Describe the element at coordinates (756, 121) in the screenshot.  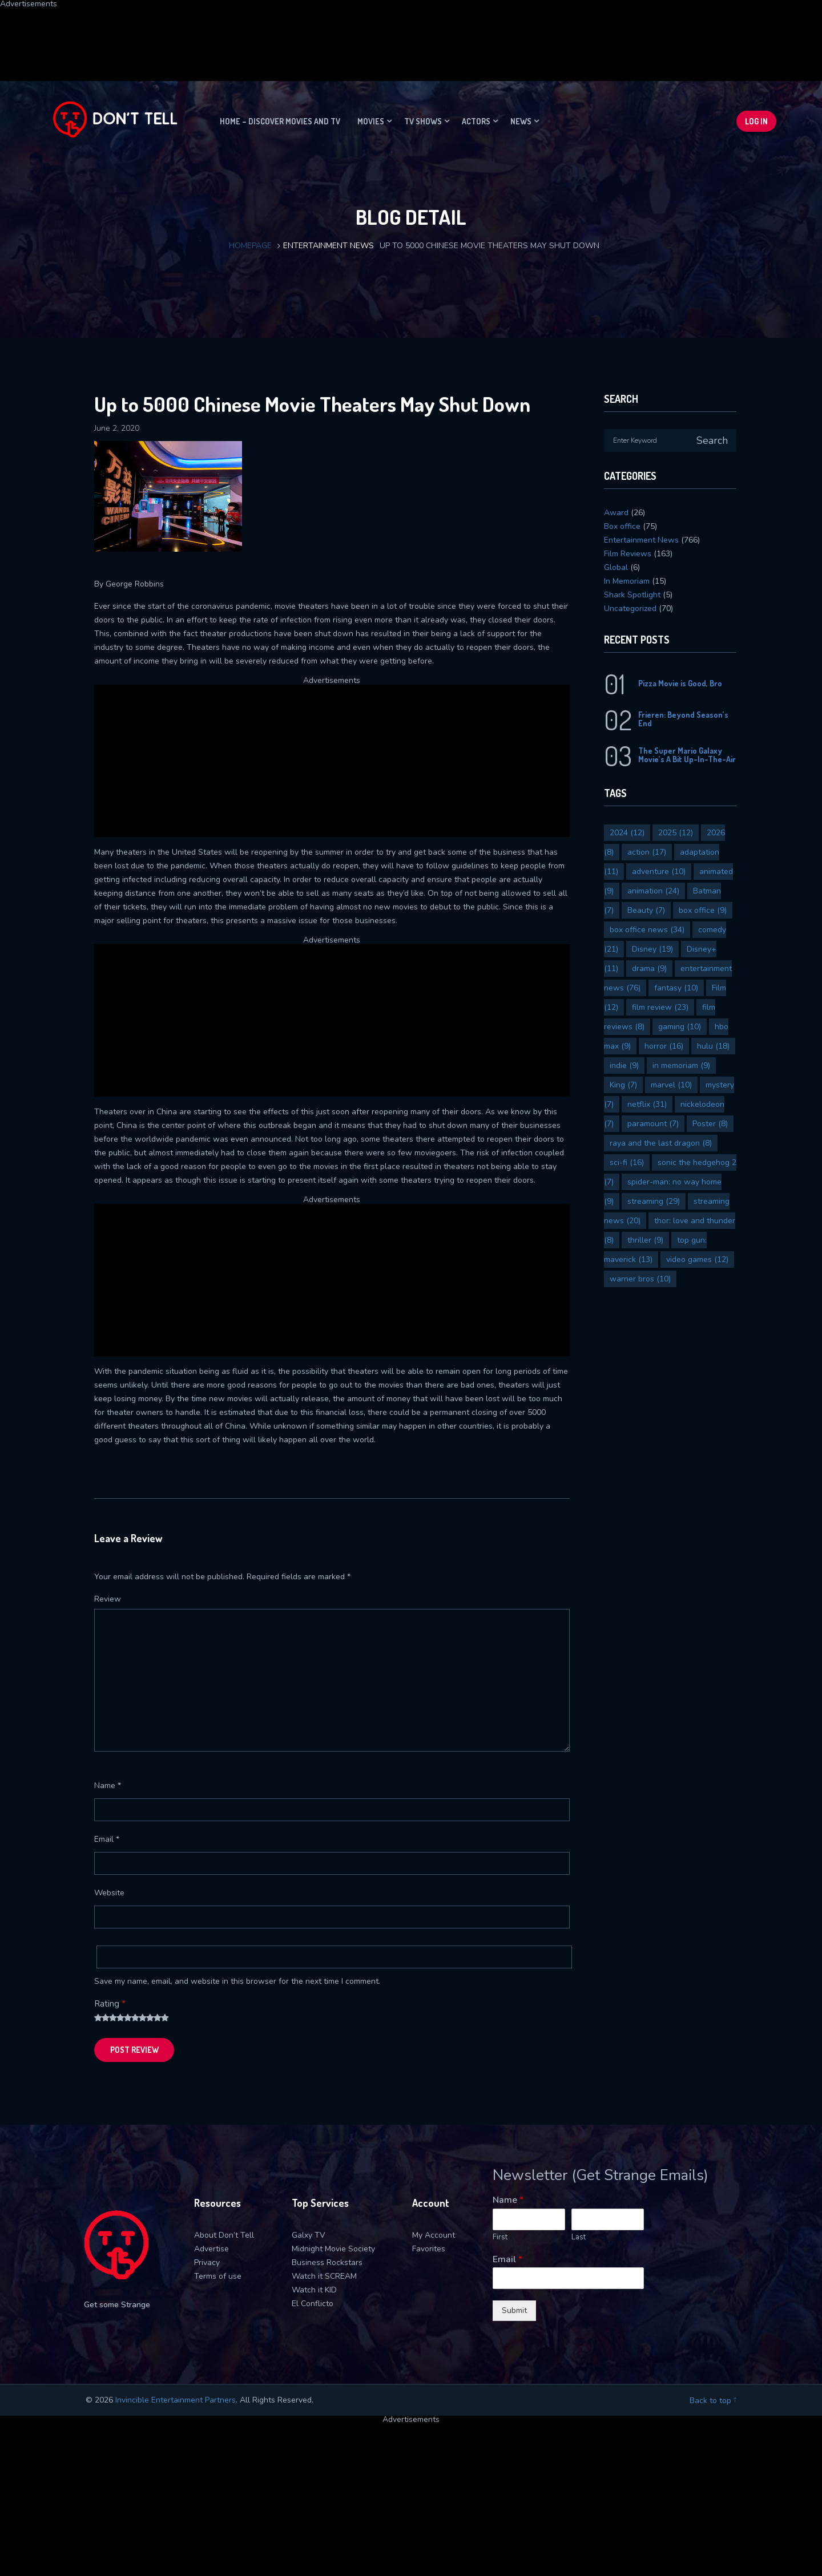
I see `Log In` at that location.